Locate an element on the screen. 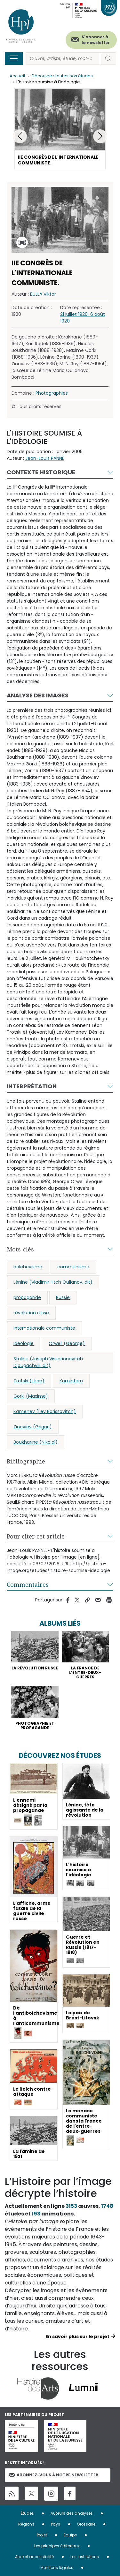 Image resolution: width=120 pixels, height=2576 pixels. Abonnez-vous à notre newsletter is located at coordinates (53, 2475).